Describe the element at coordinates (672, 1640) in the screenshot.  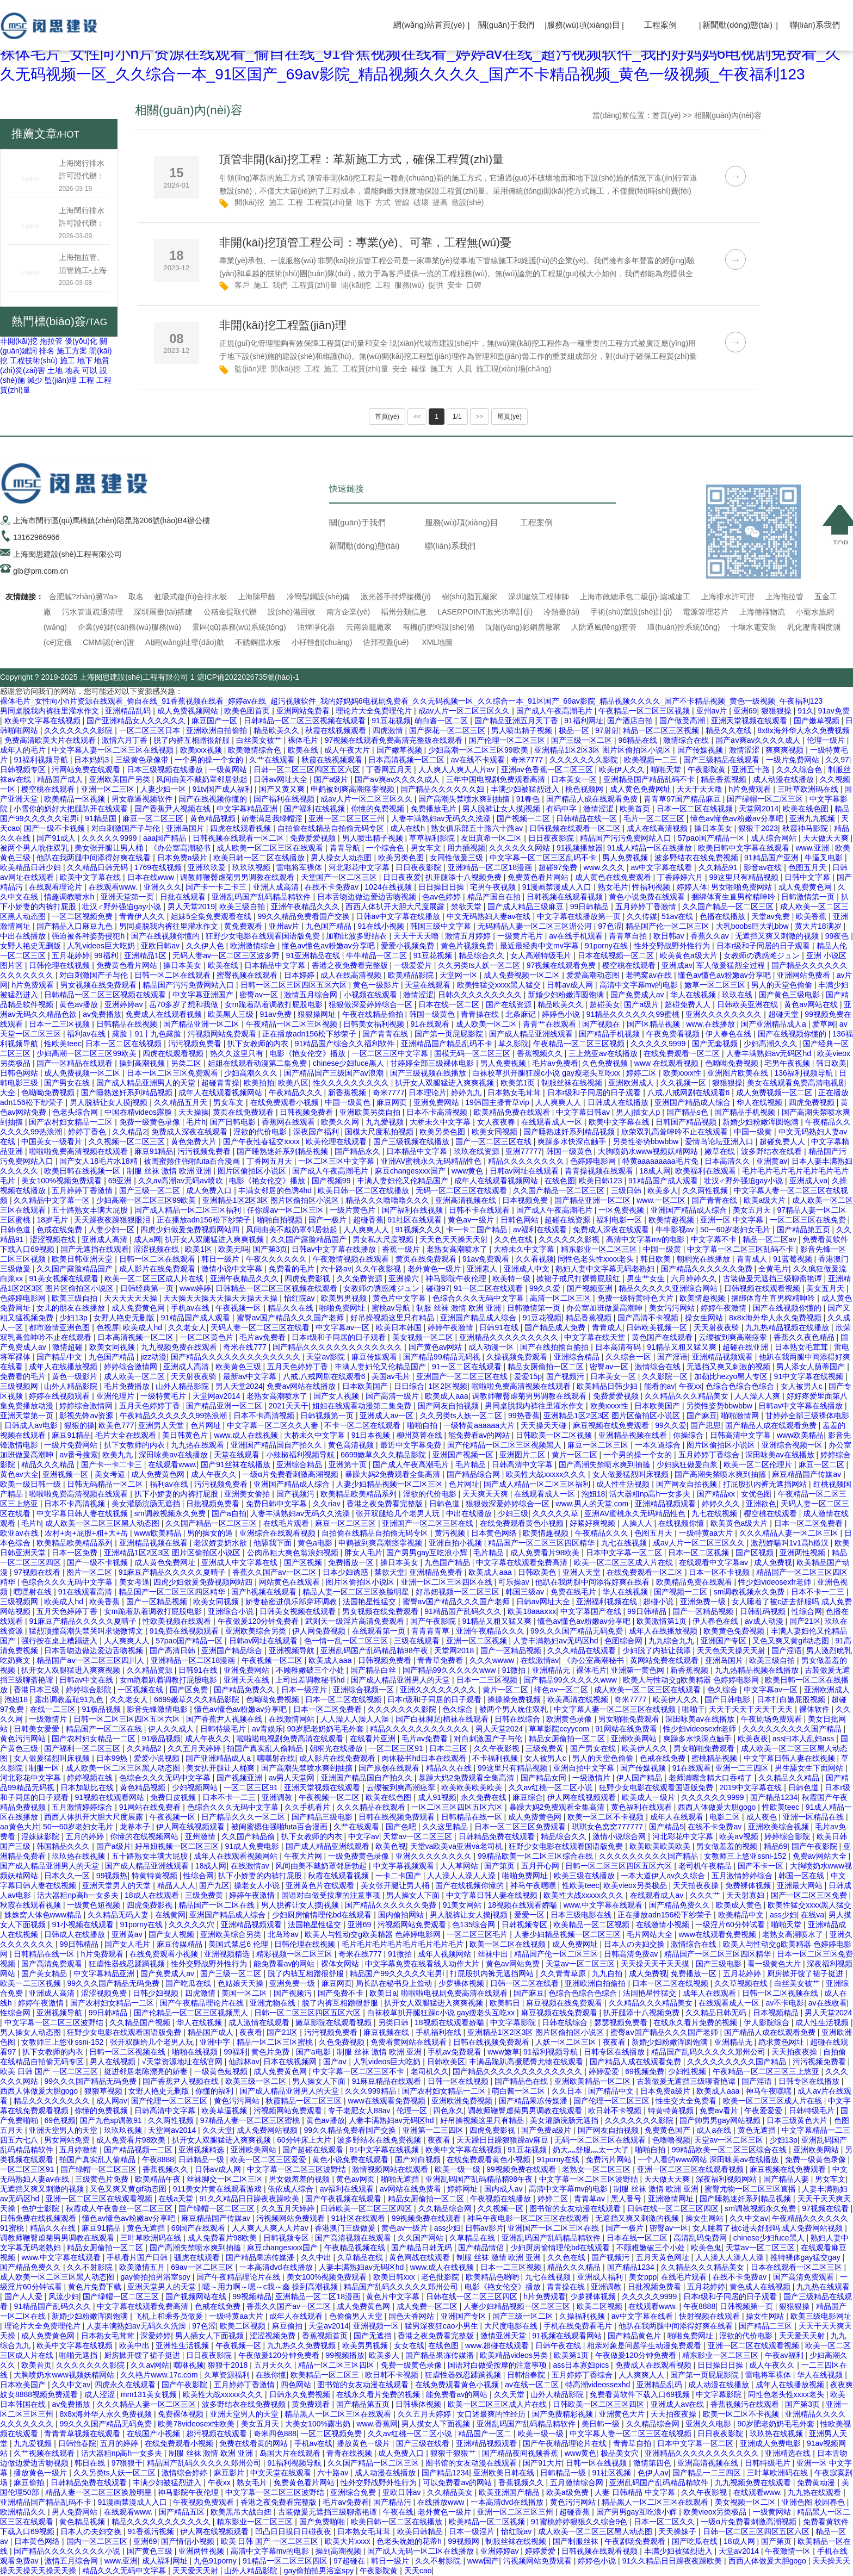
I see `九九综合九九` at that location.